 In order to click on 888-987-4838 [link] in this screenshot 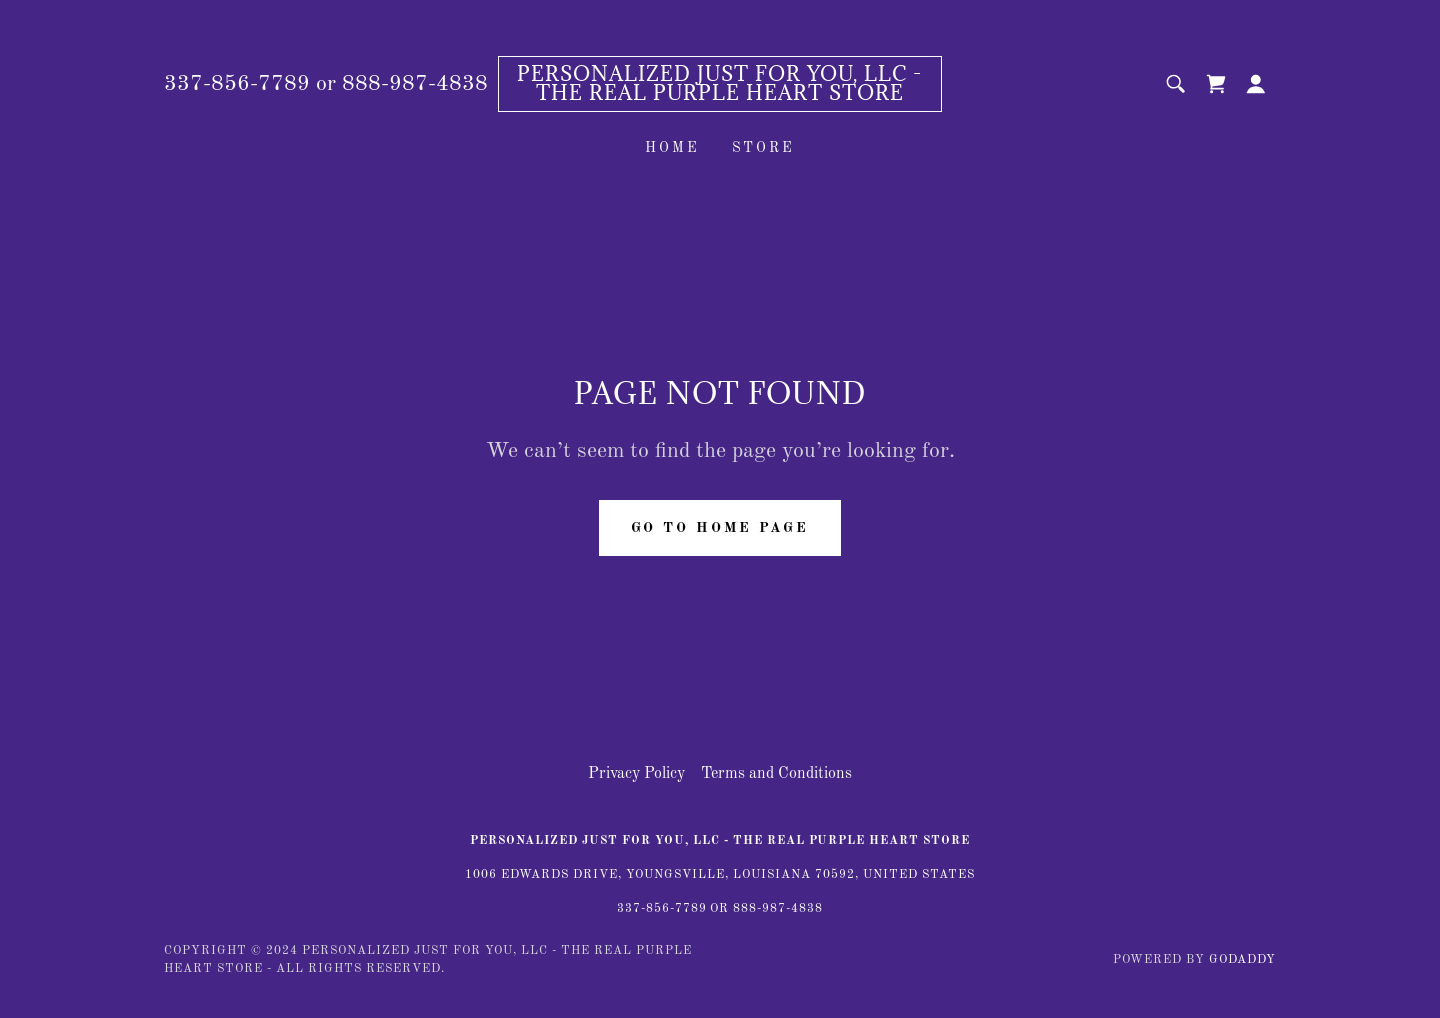, I will do `click(415, 84)`.